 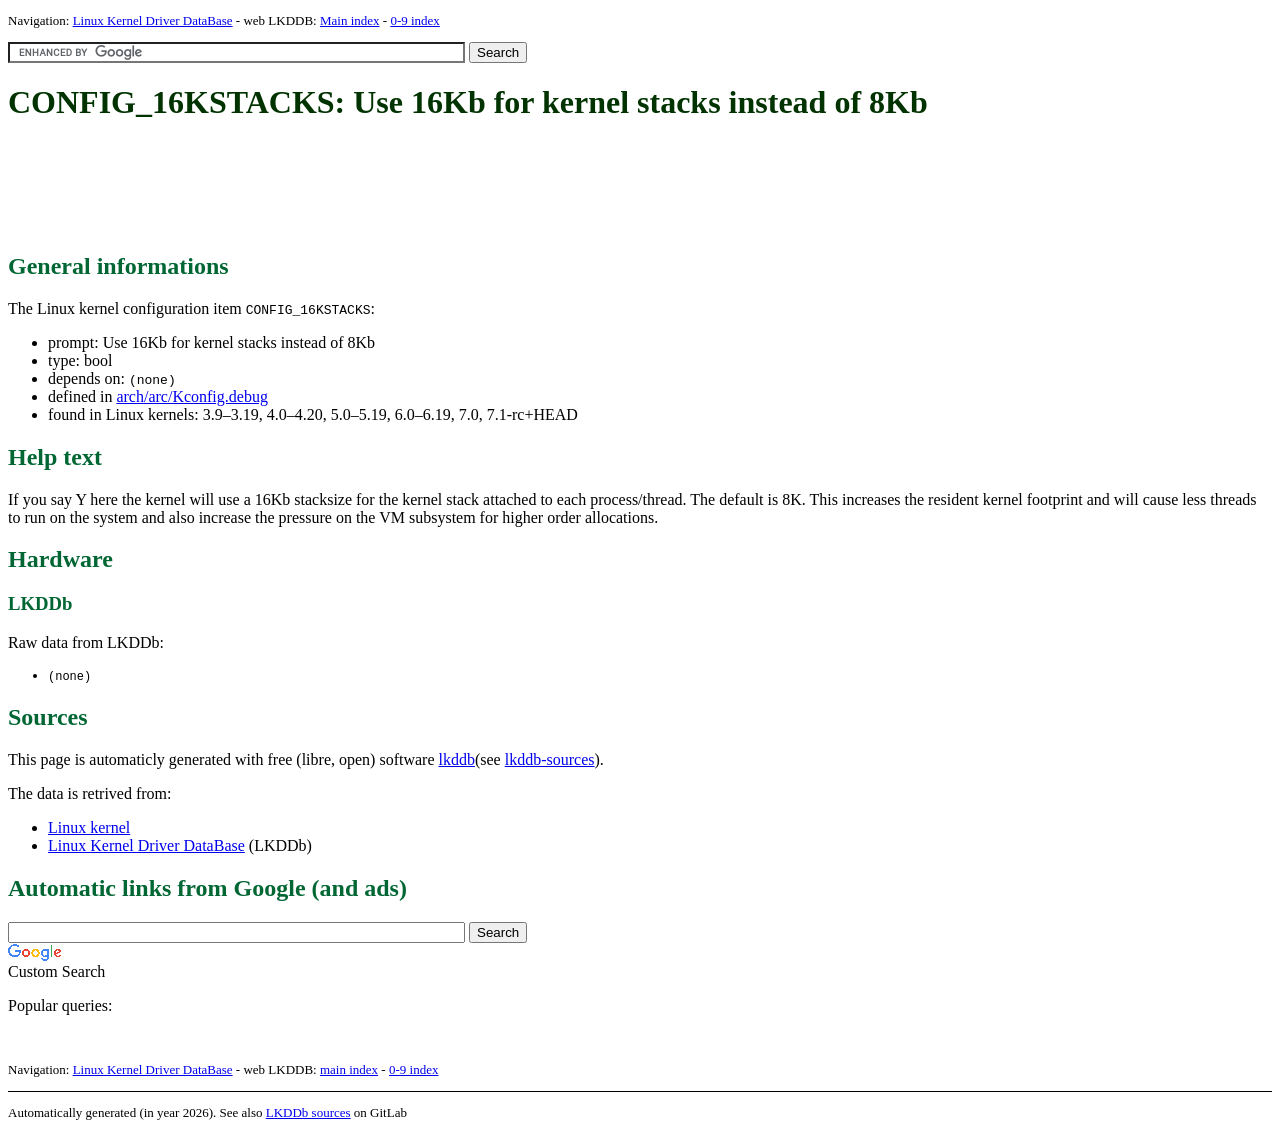 What do you see at coordinates (153, 20) in the screenshot?
I see `Linux Kernel Driver DataBase` at bounding box center [153, 20].